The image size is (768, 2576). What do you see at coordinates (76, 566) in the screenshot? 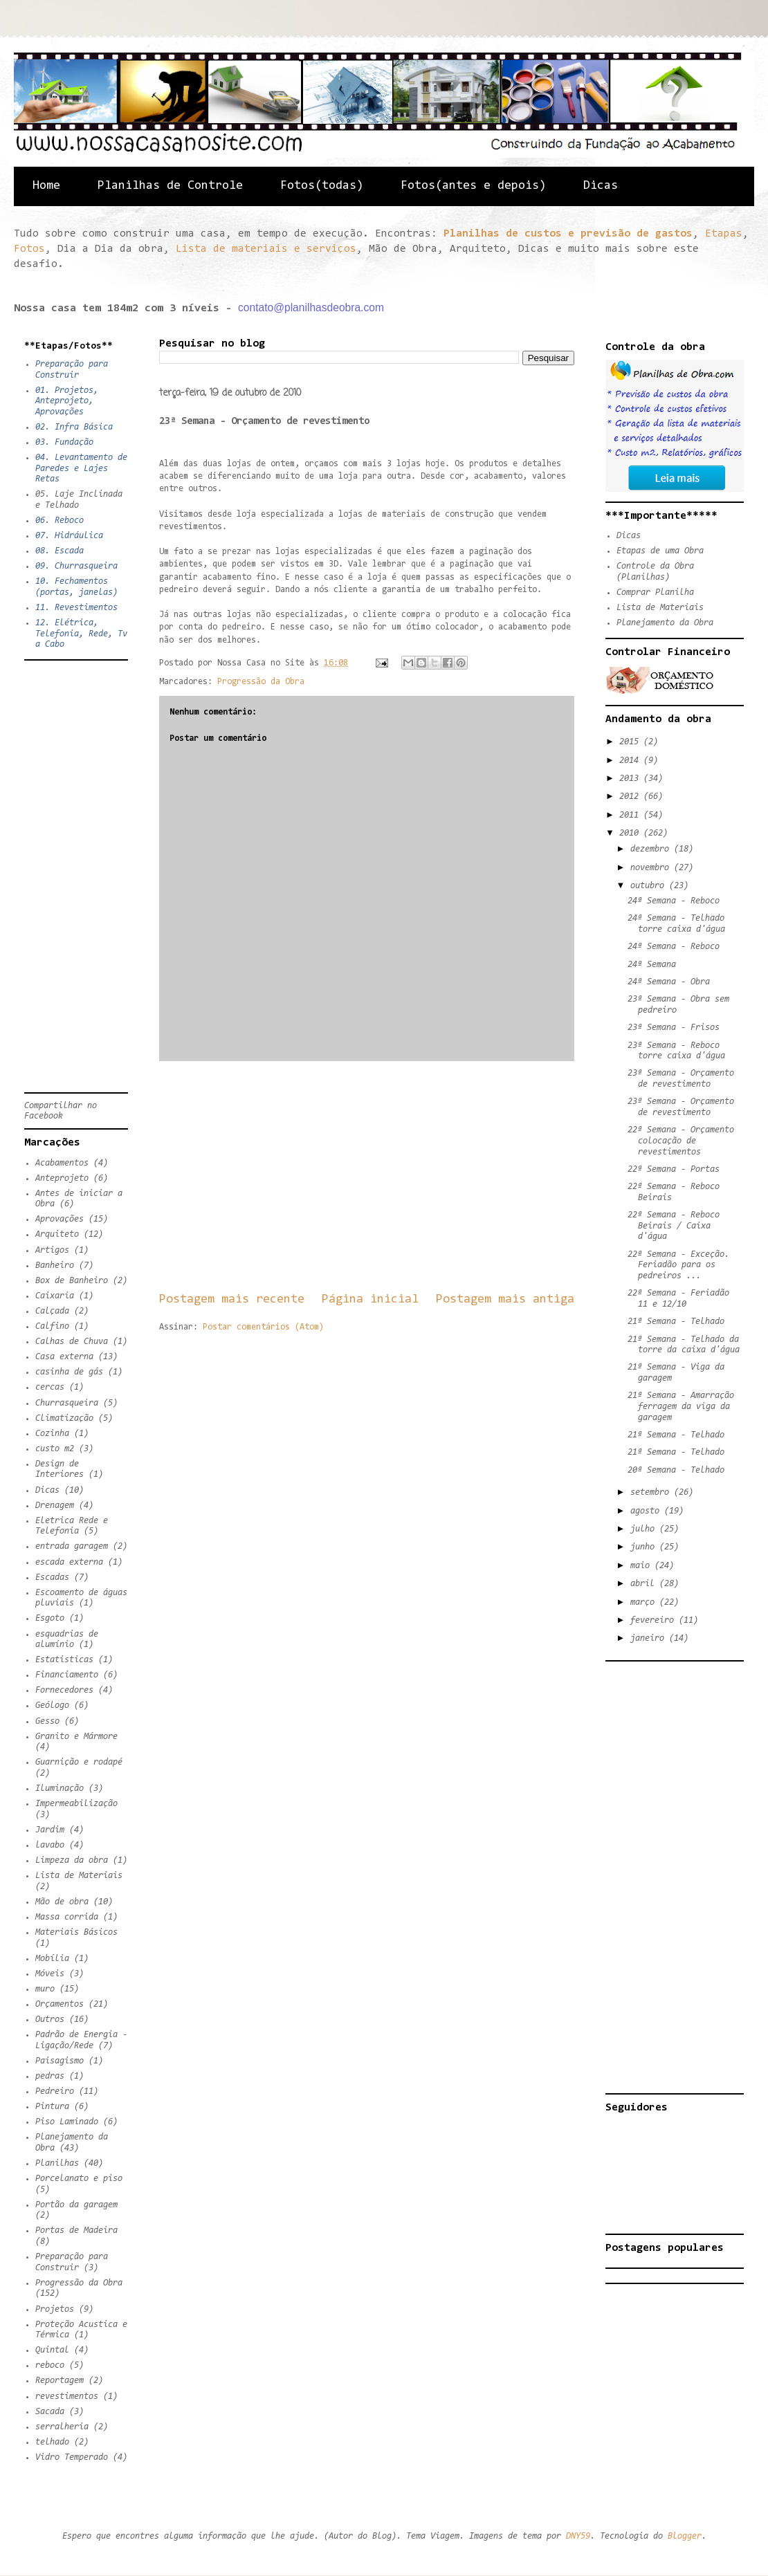
I see `09. Churrasqueira` at bounding box center [76, 566].